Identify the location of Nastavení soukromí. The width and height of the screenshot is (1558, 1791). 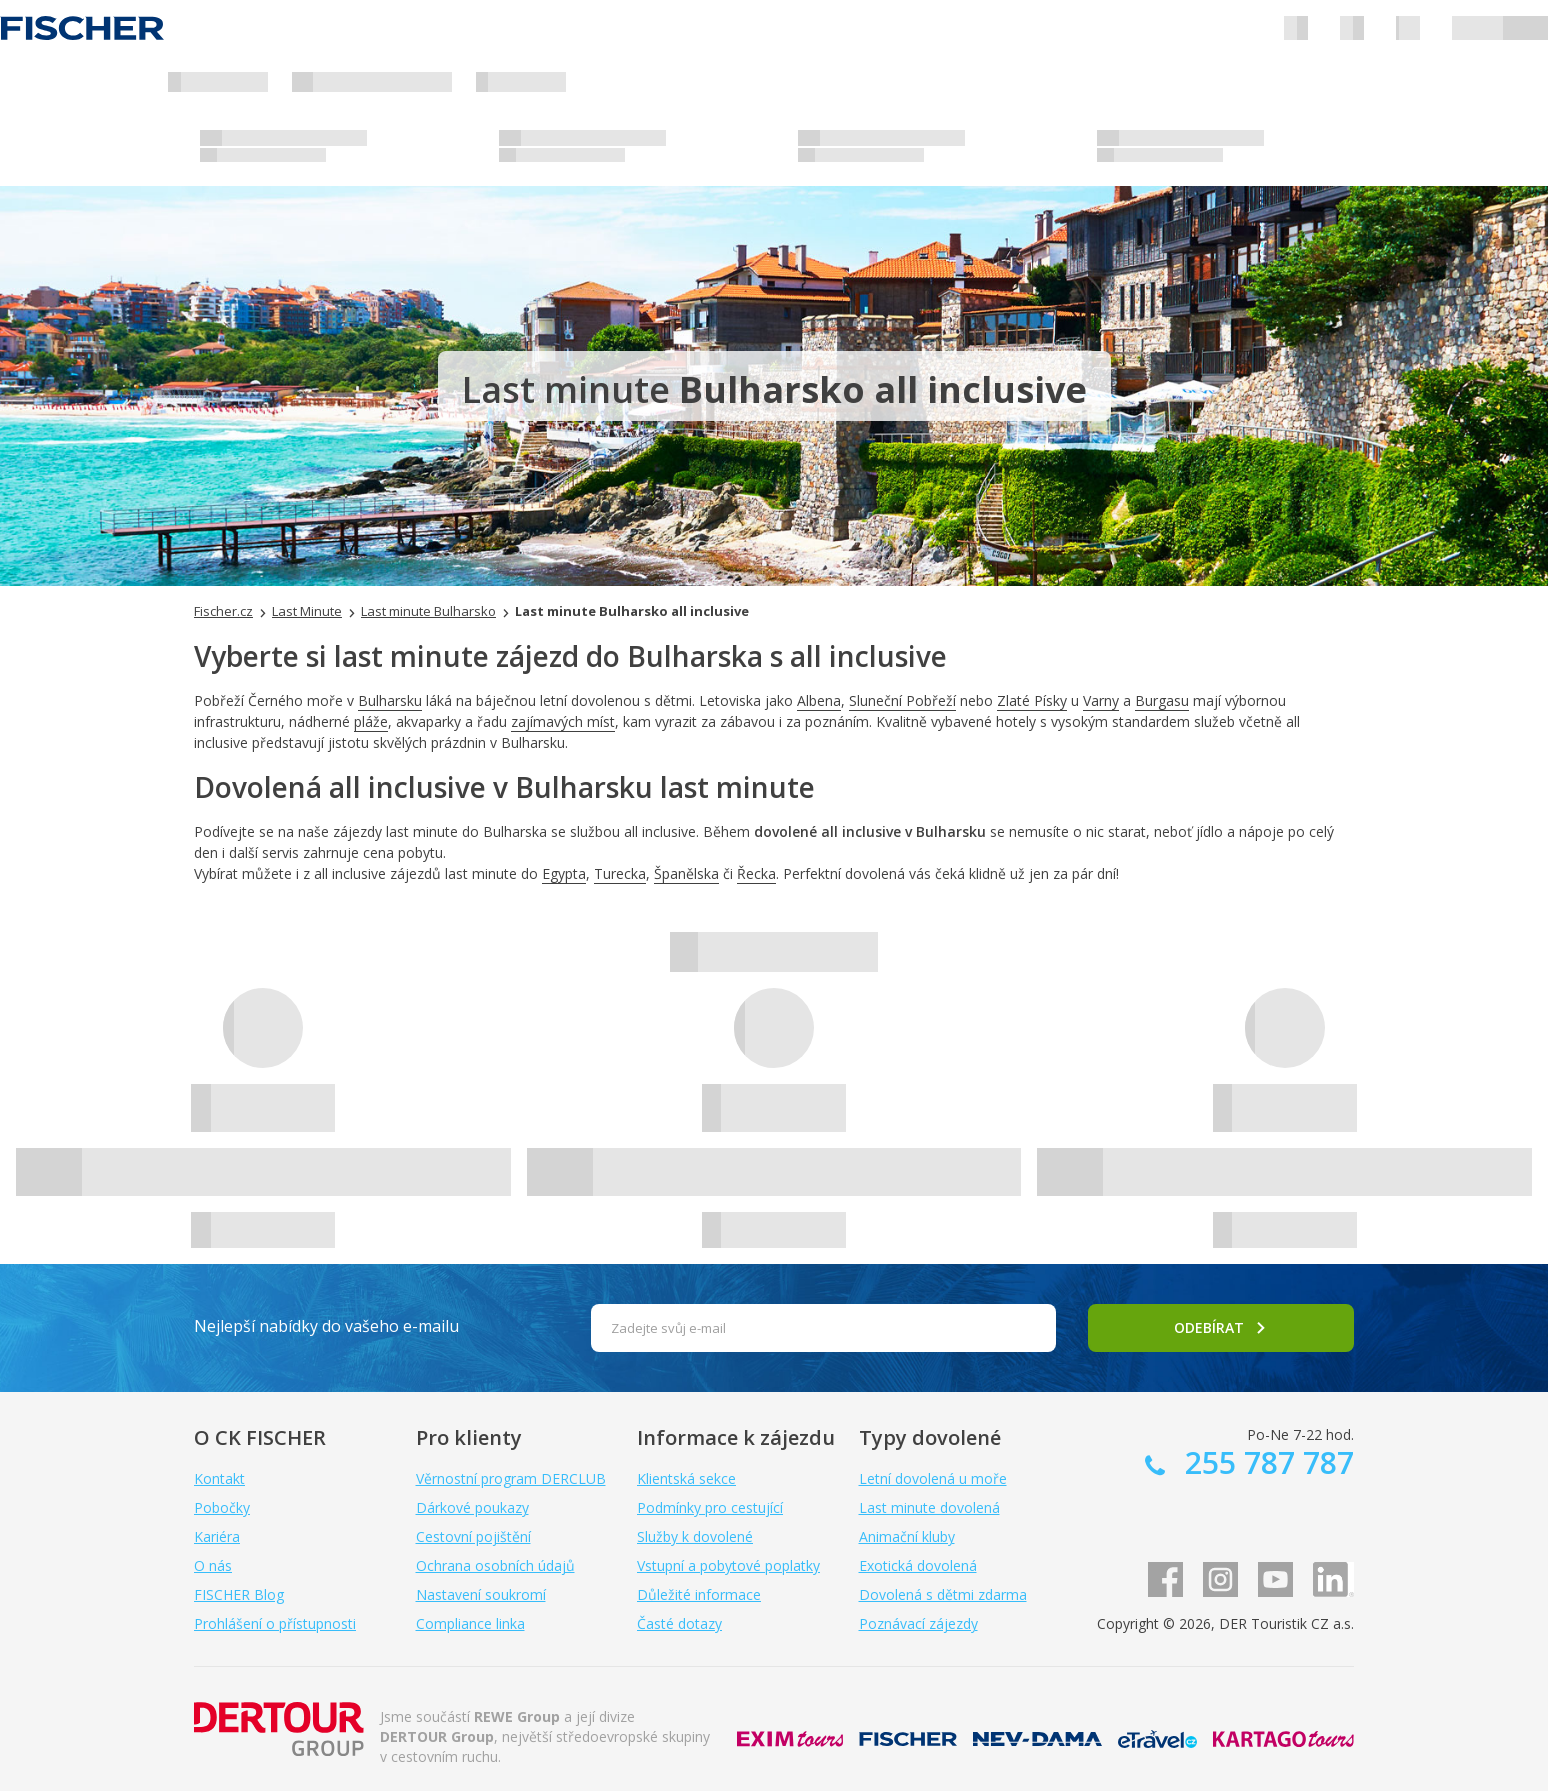
(481, 1594).